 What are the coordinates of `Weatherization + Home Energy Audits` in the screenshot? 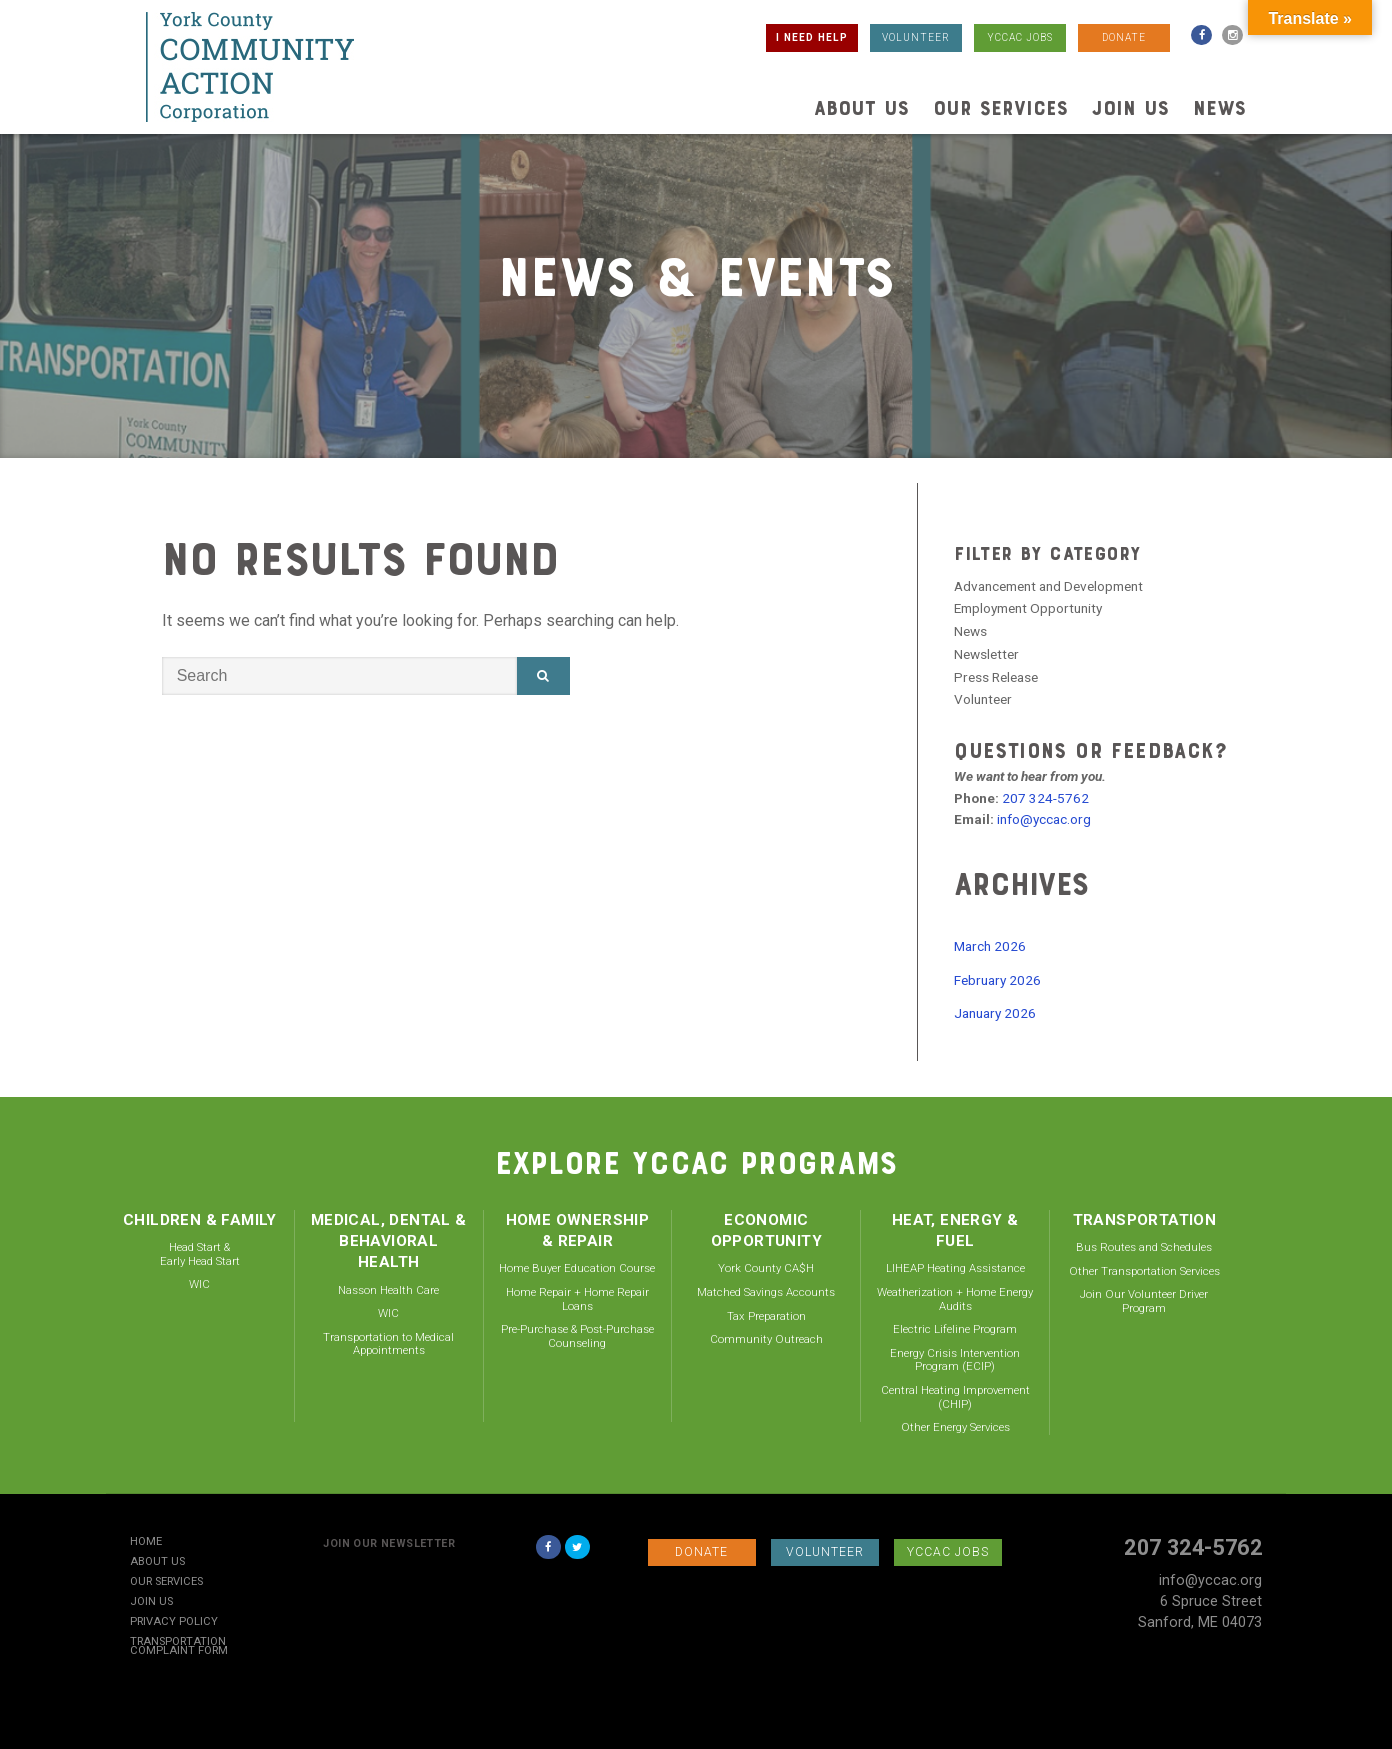 It's located at (955, 1299).